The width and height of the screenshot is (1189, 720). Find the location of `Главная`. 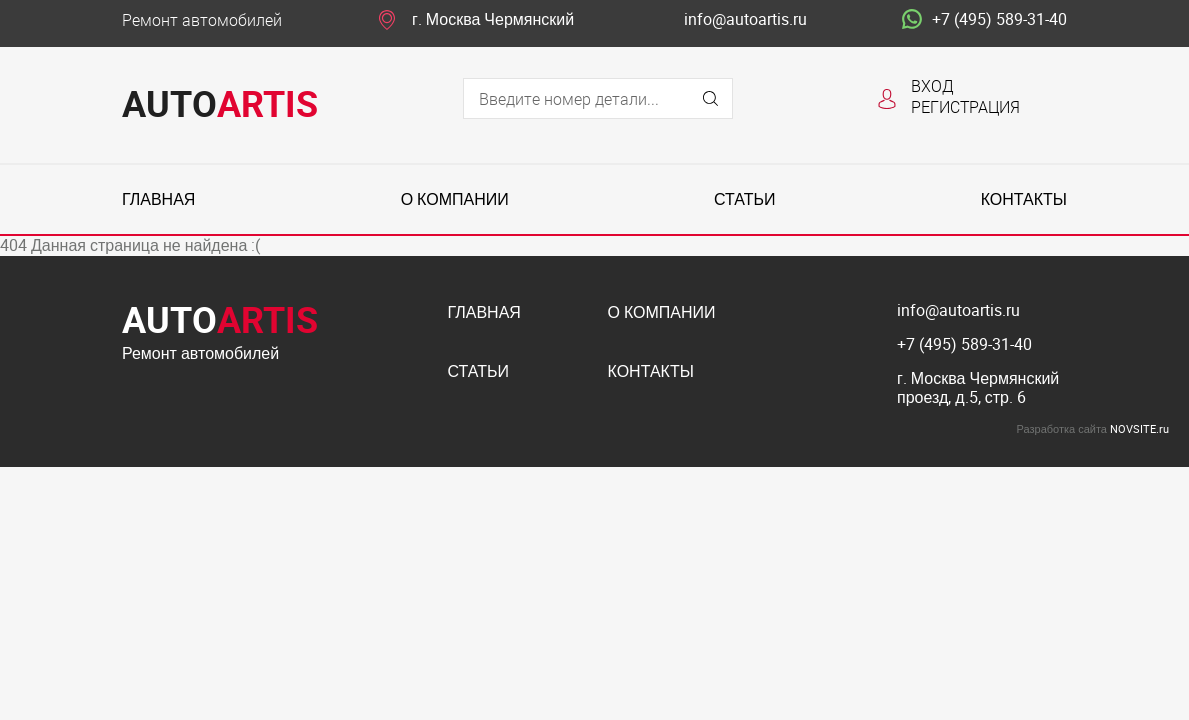

Главная is located at coordinates (158, 199).